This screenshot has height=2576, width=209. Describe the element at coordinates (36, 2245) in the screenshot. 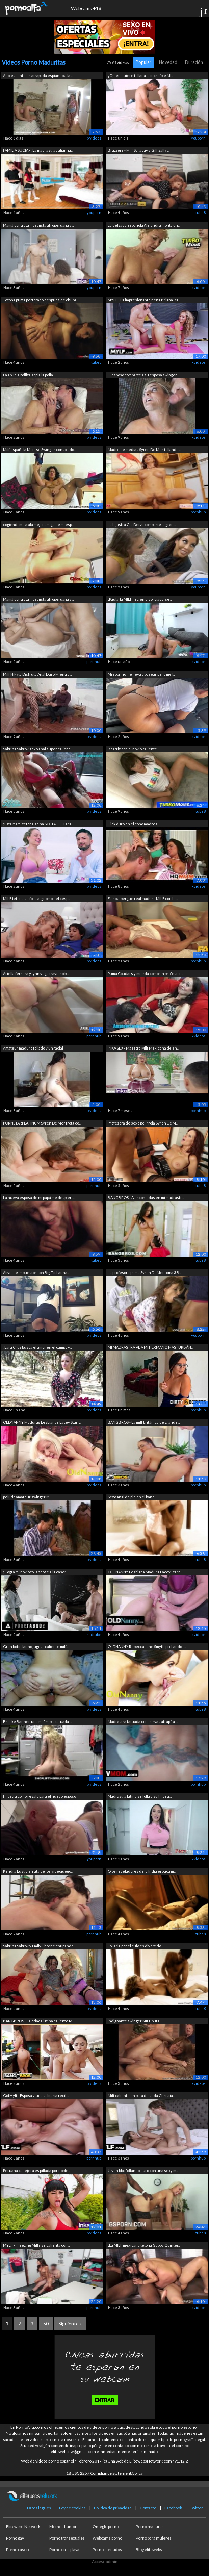

I see `MYLF - Freezing Milfs se calienta con ...` at that location.